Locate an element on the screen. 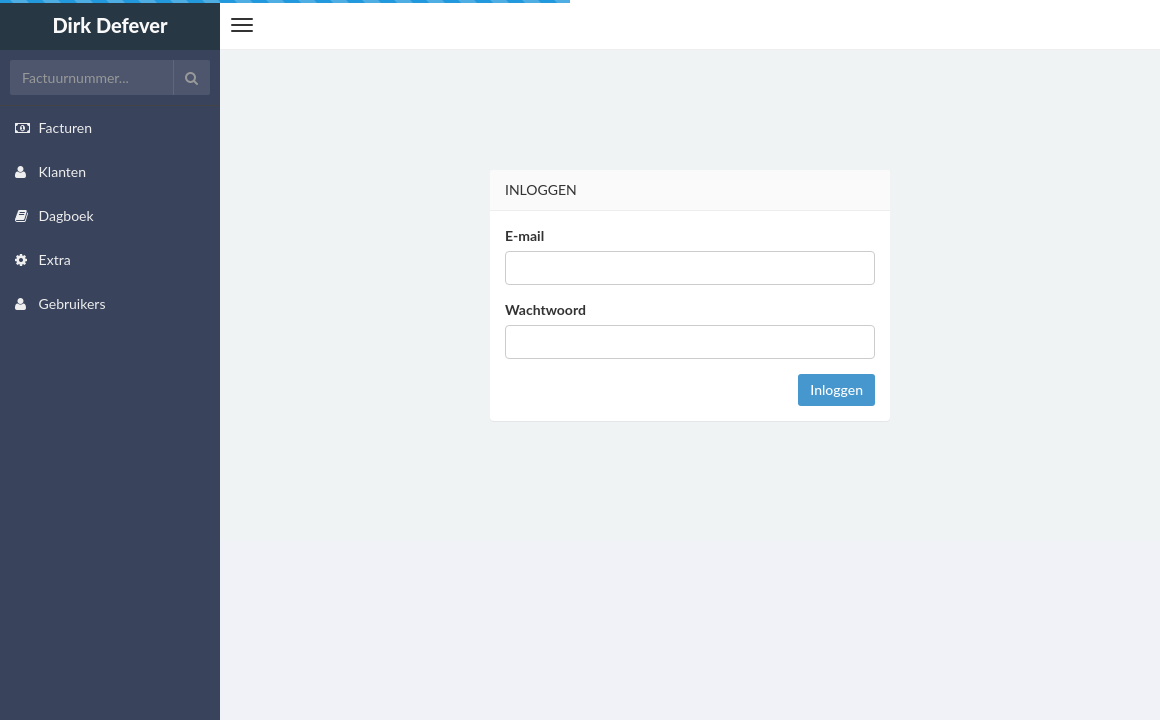  Inloggen is located at coordinates (836, 389).